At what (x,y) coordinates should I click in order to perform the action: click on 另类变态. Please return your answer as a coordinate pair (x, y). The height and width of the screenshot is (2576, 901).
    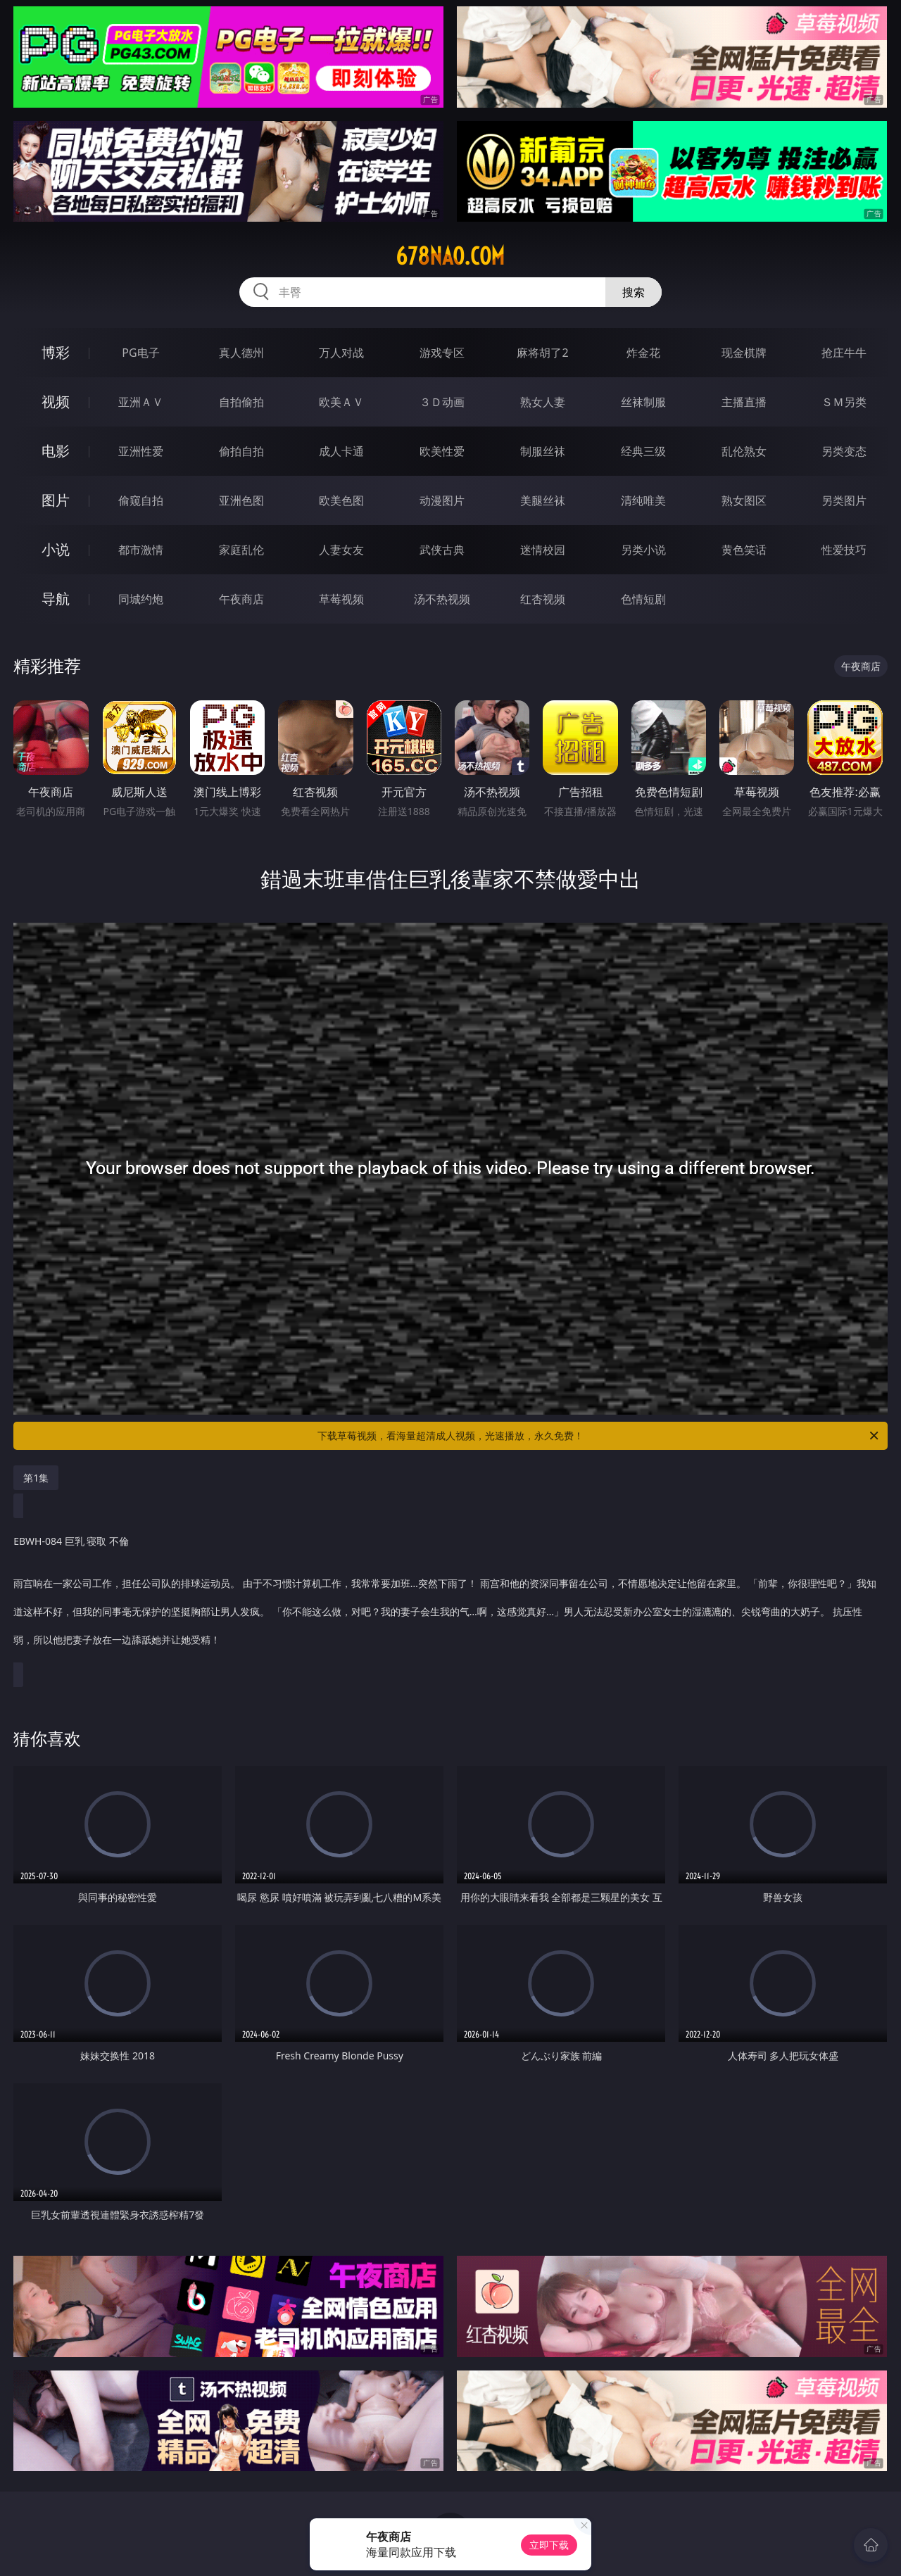
    Looking at the image, I should click on (844, 451).